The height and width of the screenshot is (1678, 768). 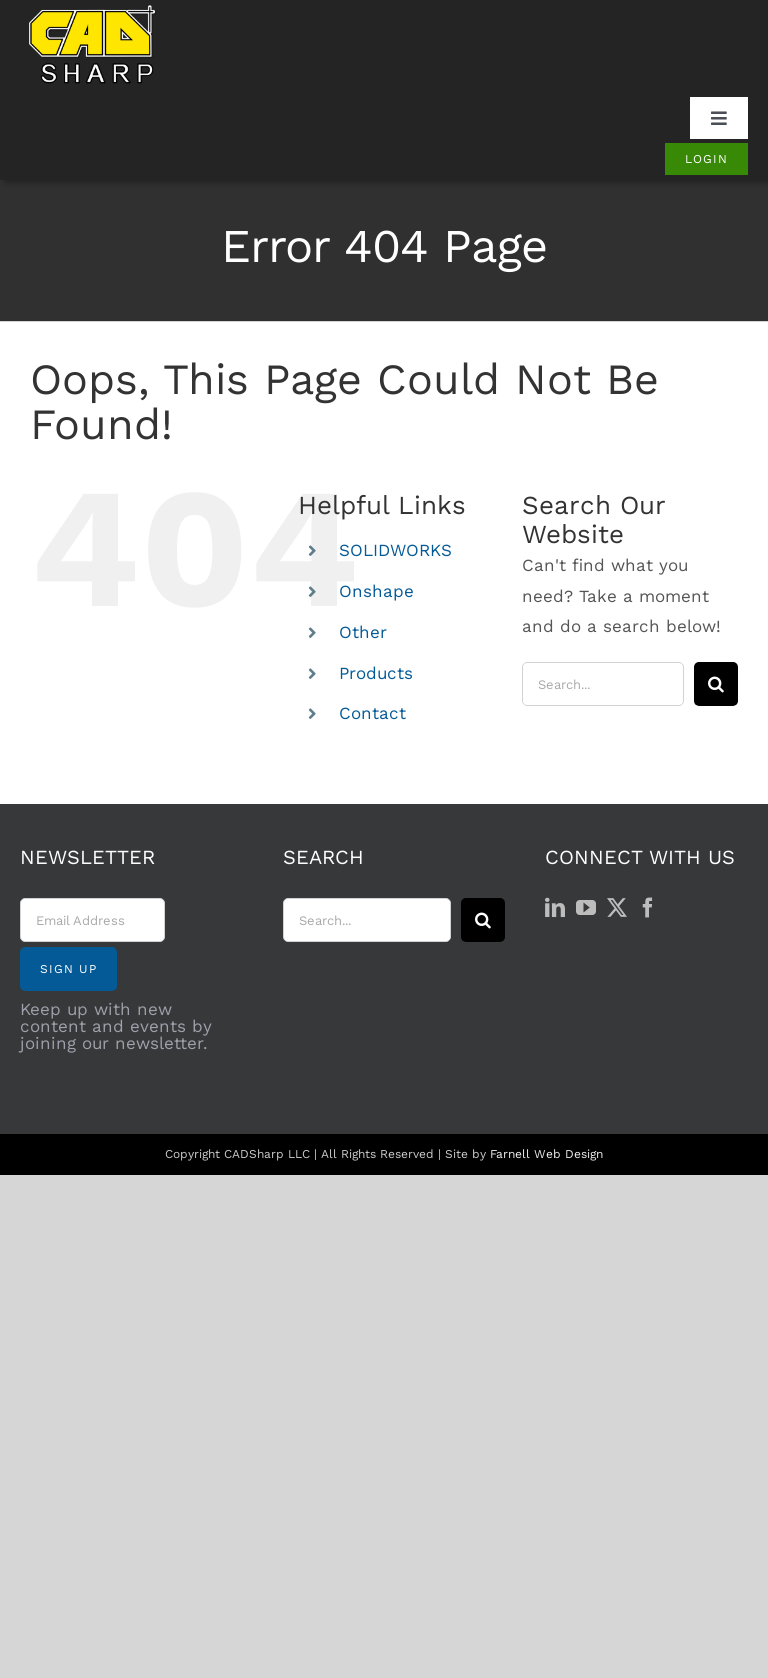 I want to click on [Login], so click(x=706, y=159).